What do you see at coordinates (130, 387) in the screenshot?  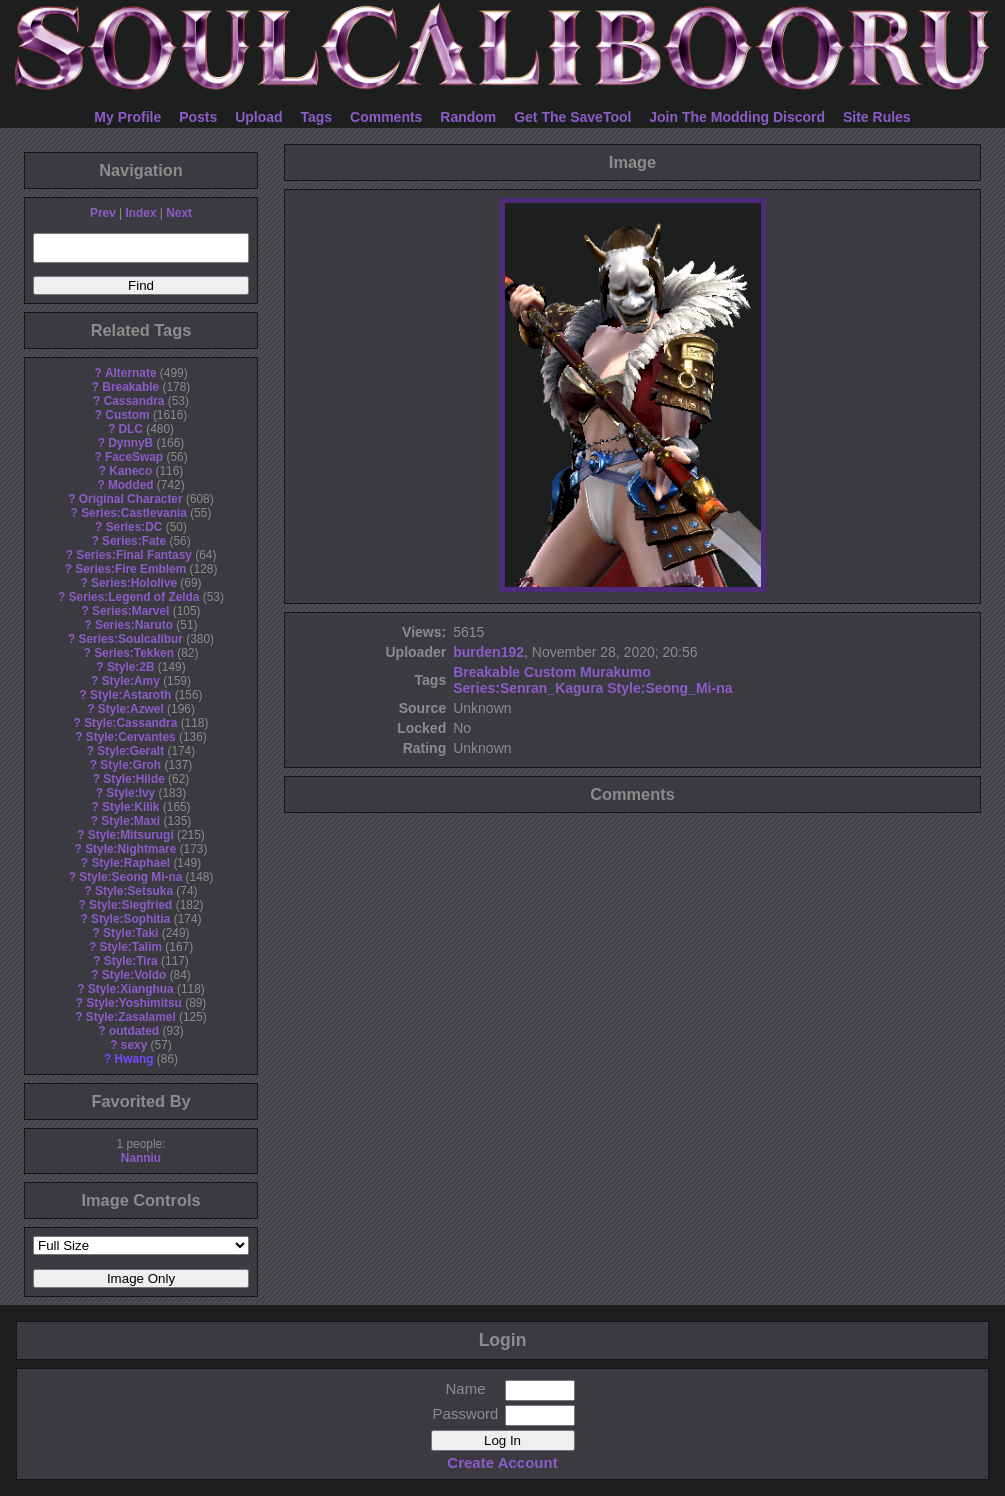 I see `Breakable` at bounding box center [130, 387].